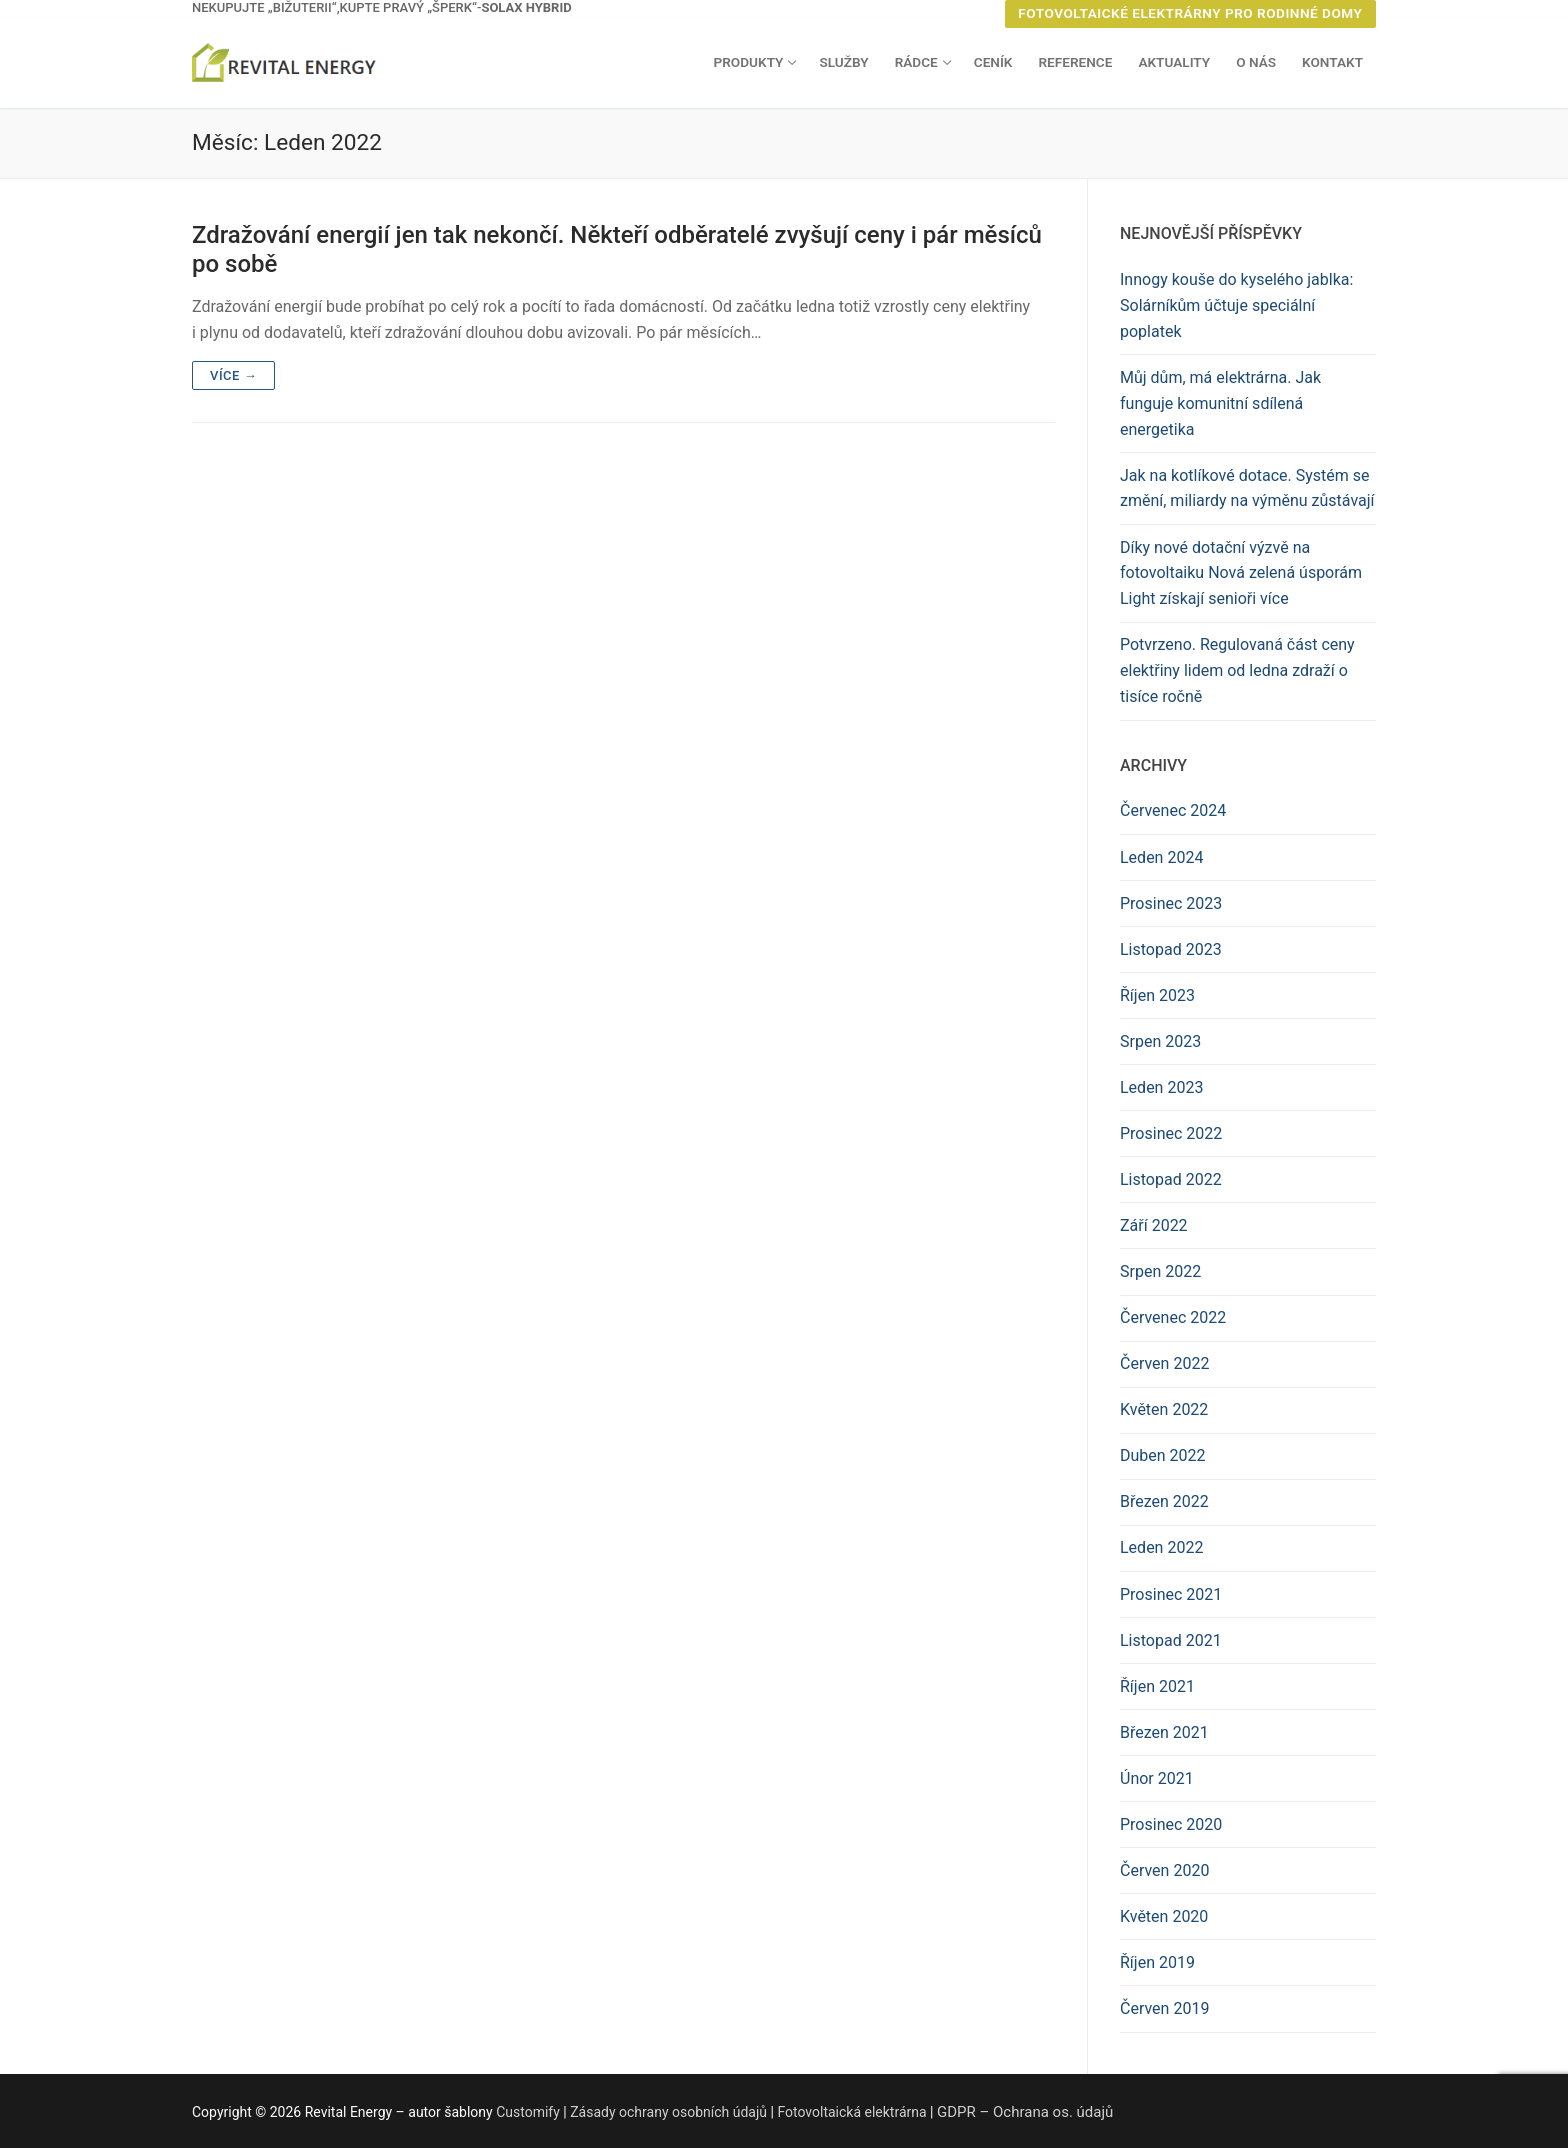 The width and height of the screenshot is (1568, 2148). I want to click on Leden 2022, so click(1161, 1547).